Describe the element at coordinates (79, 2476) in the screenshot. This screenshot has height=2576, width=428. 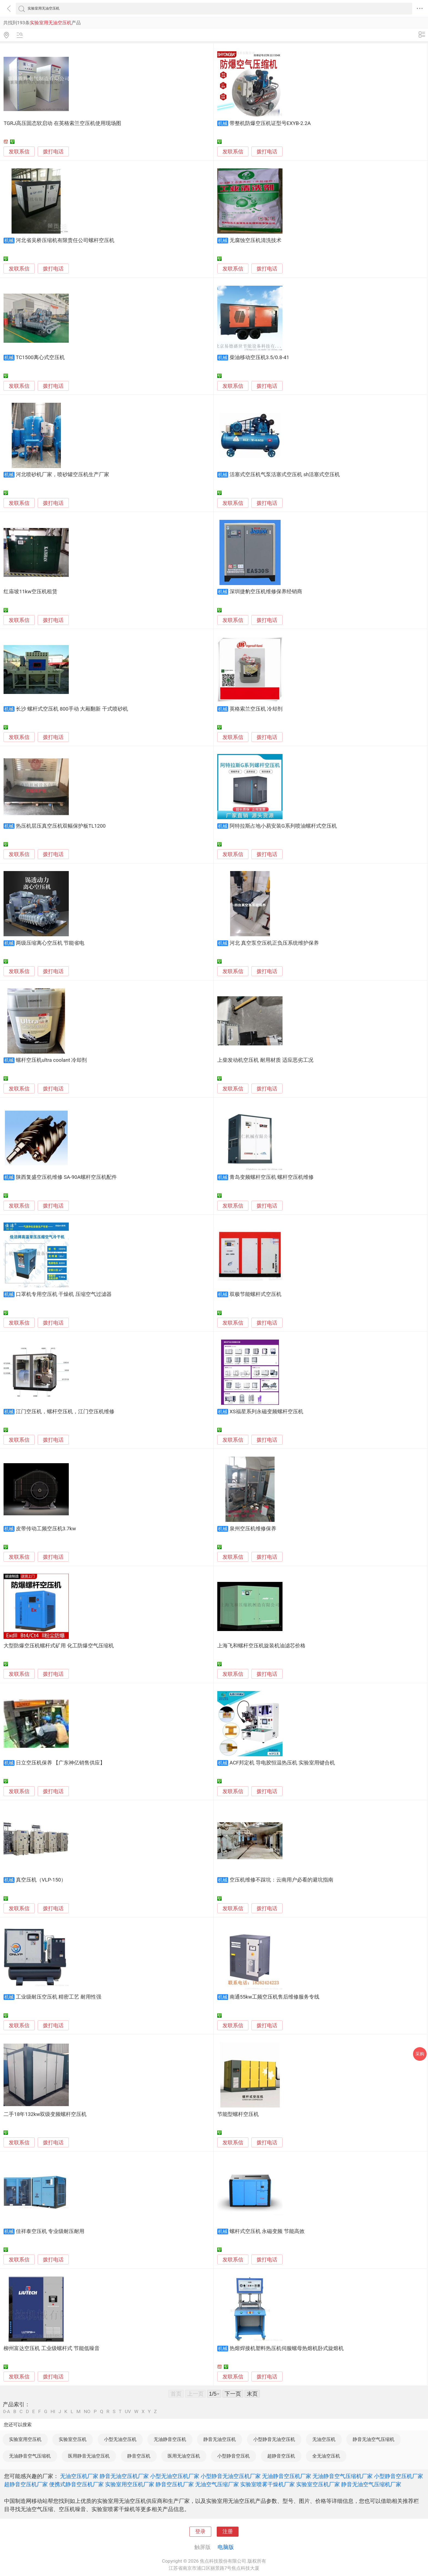
I see `无油空压机厂家` at that location.